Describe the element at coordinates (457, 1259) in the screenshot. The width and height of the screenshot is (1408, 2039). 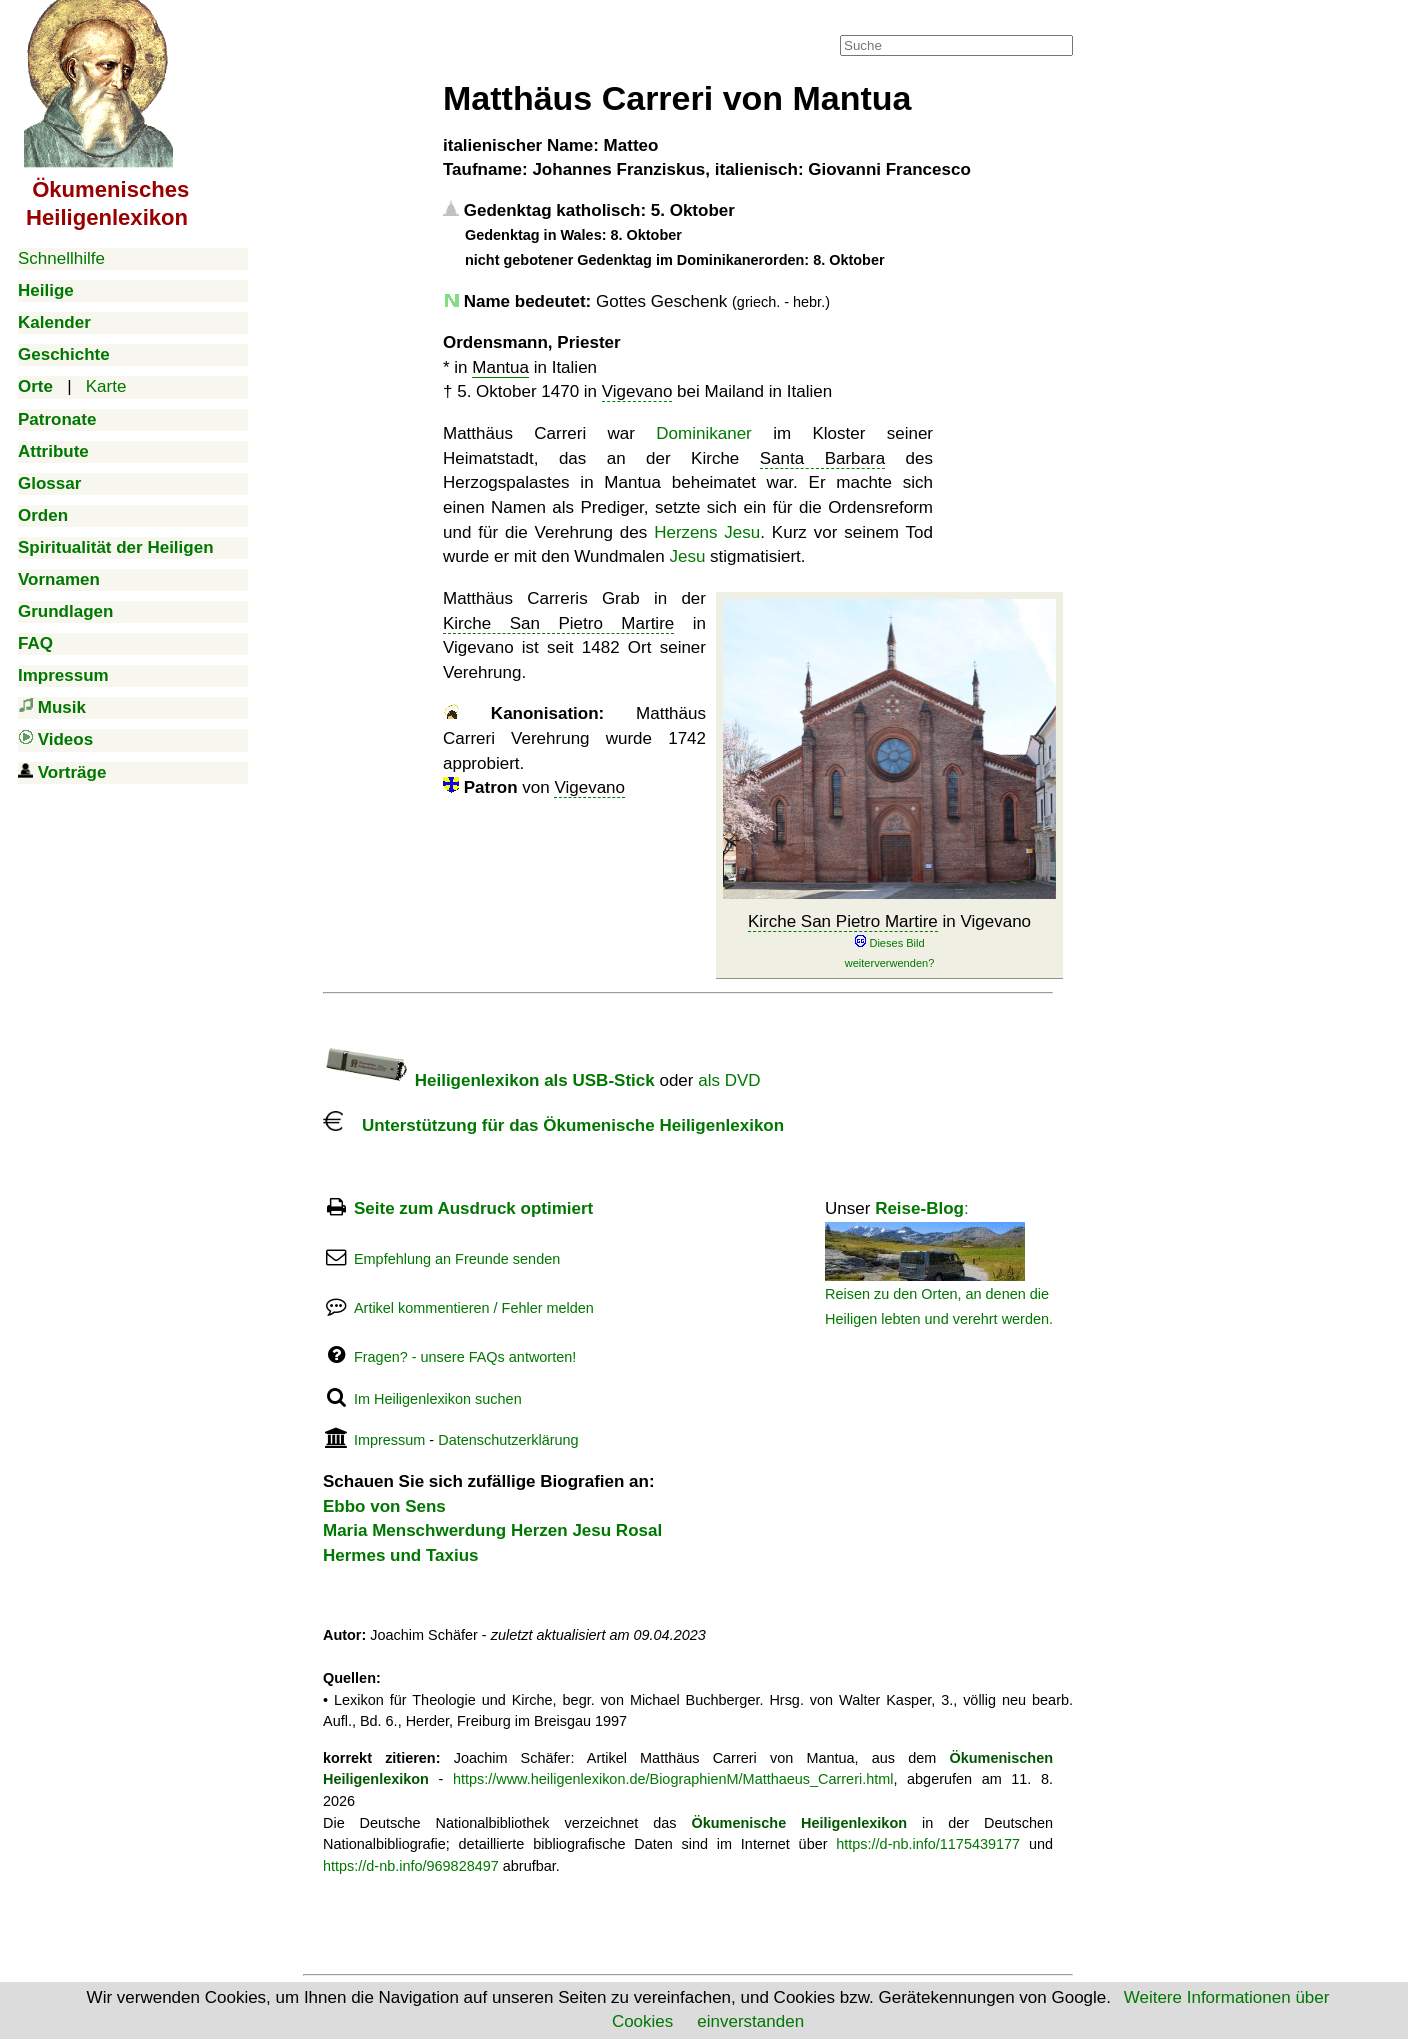
I see `Empfehlung an Freunde senden` at that location.